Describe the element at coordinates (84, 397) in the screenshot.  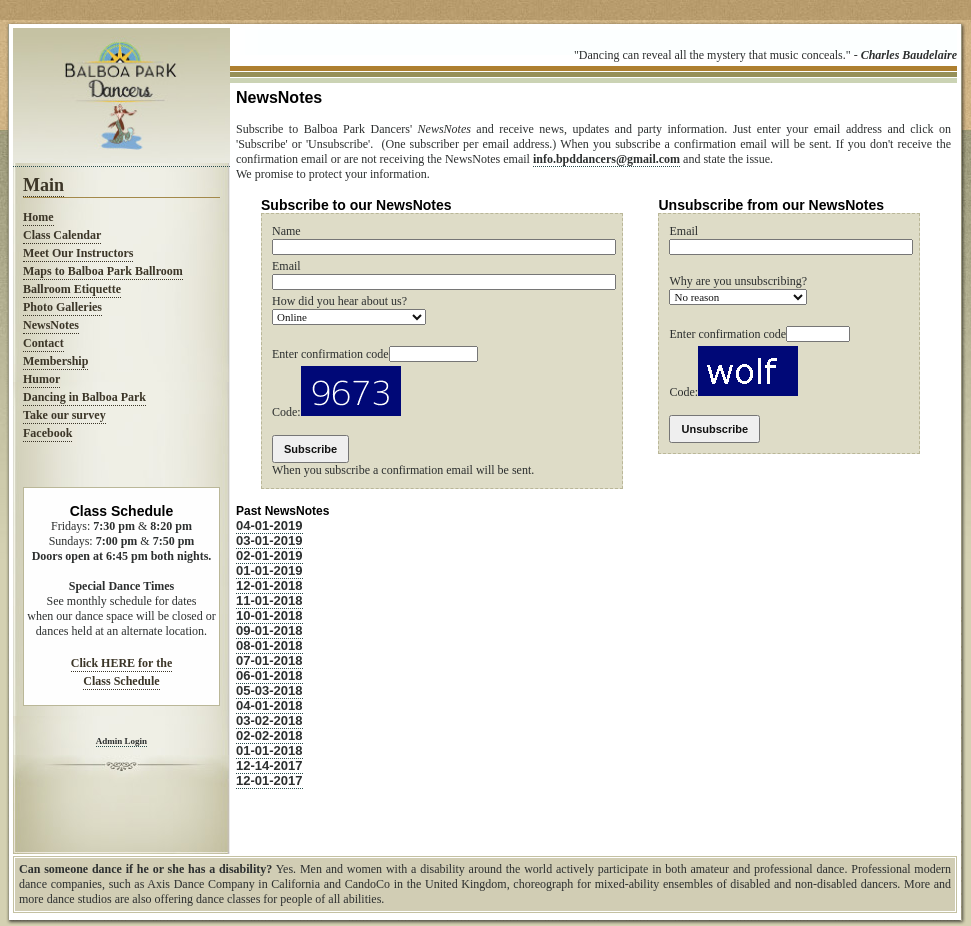
I see `Dancing in Balboa Park` at that location.